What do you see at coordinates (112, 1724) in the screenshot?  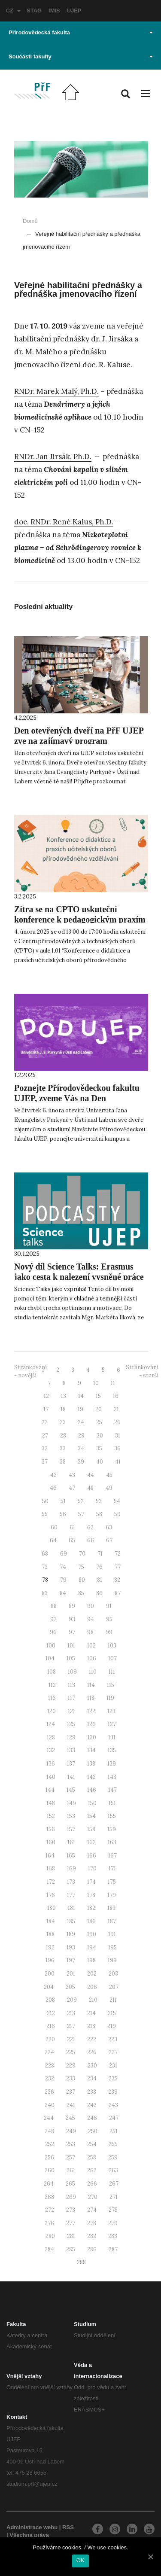 I see `127` at bounding box center [112, 1724].